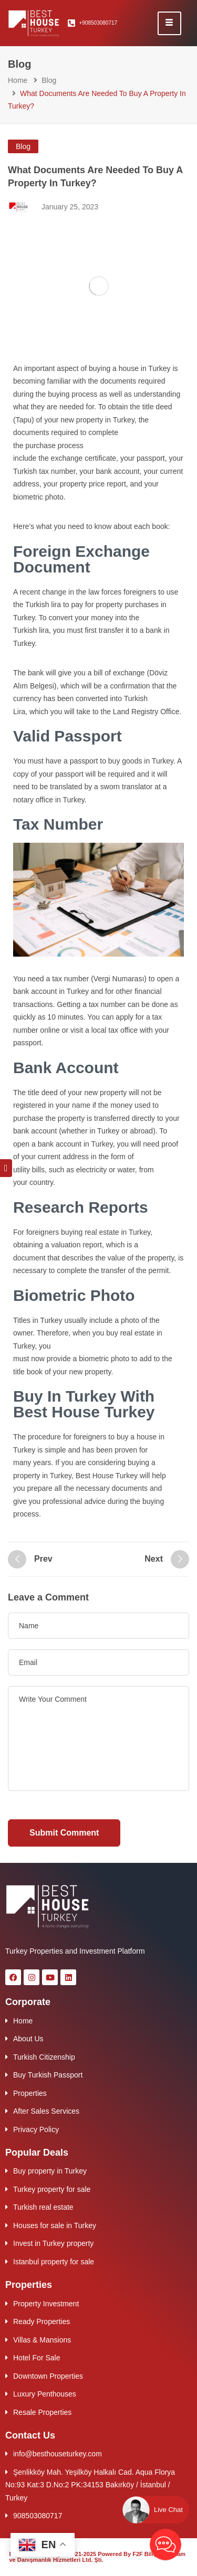 The image size is (197, 2576). What do you see at coordinates (50, 2171) in the screenshot?
I see `Buy property in Turkey` at bounding box center [50, 2171].